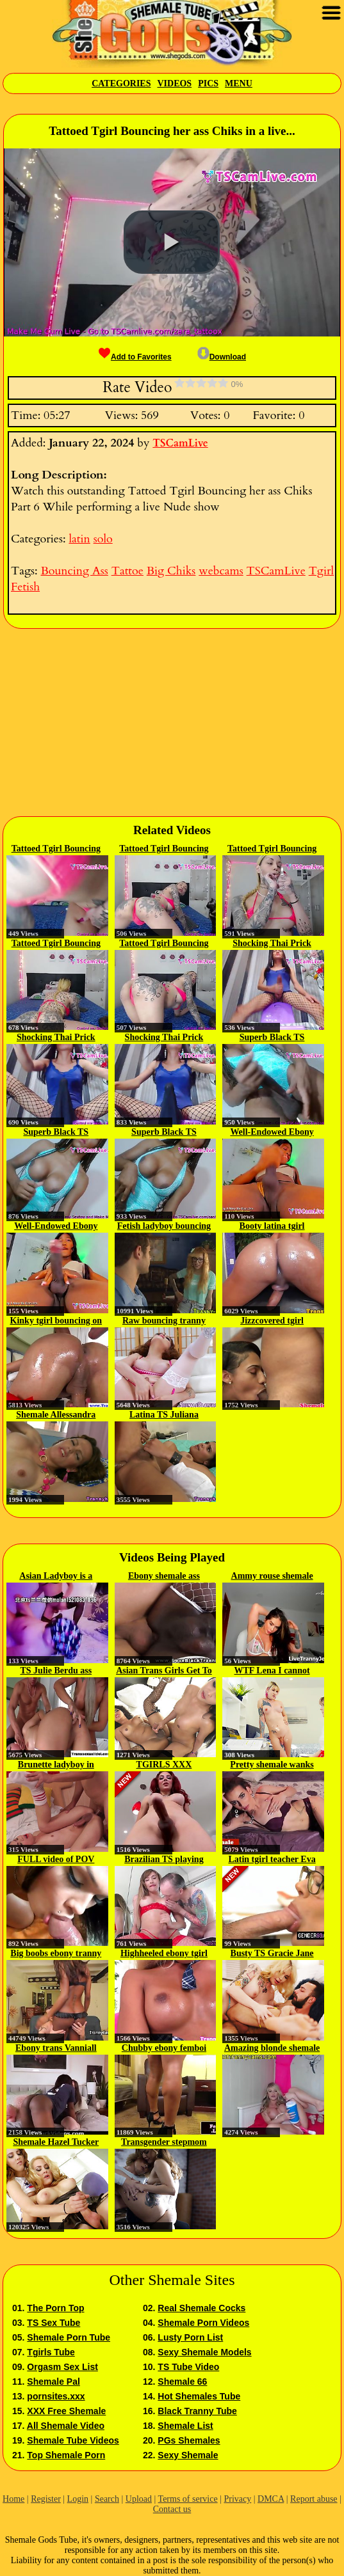 The width and height of the screenshot is (344, 2576). I want to click on Shemale Porn Videos, so click(203, 2323).